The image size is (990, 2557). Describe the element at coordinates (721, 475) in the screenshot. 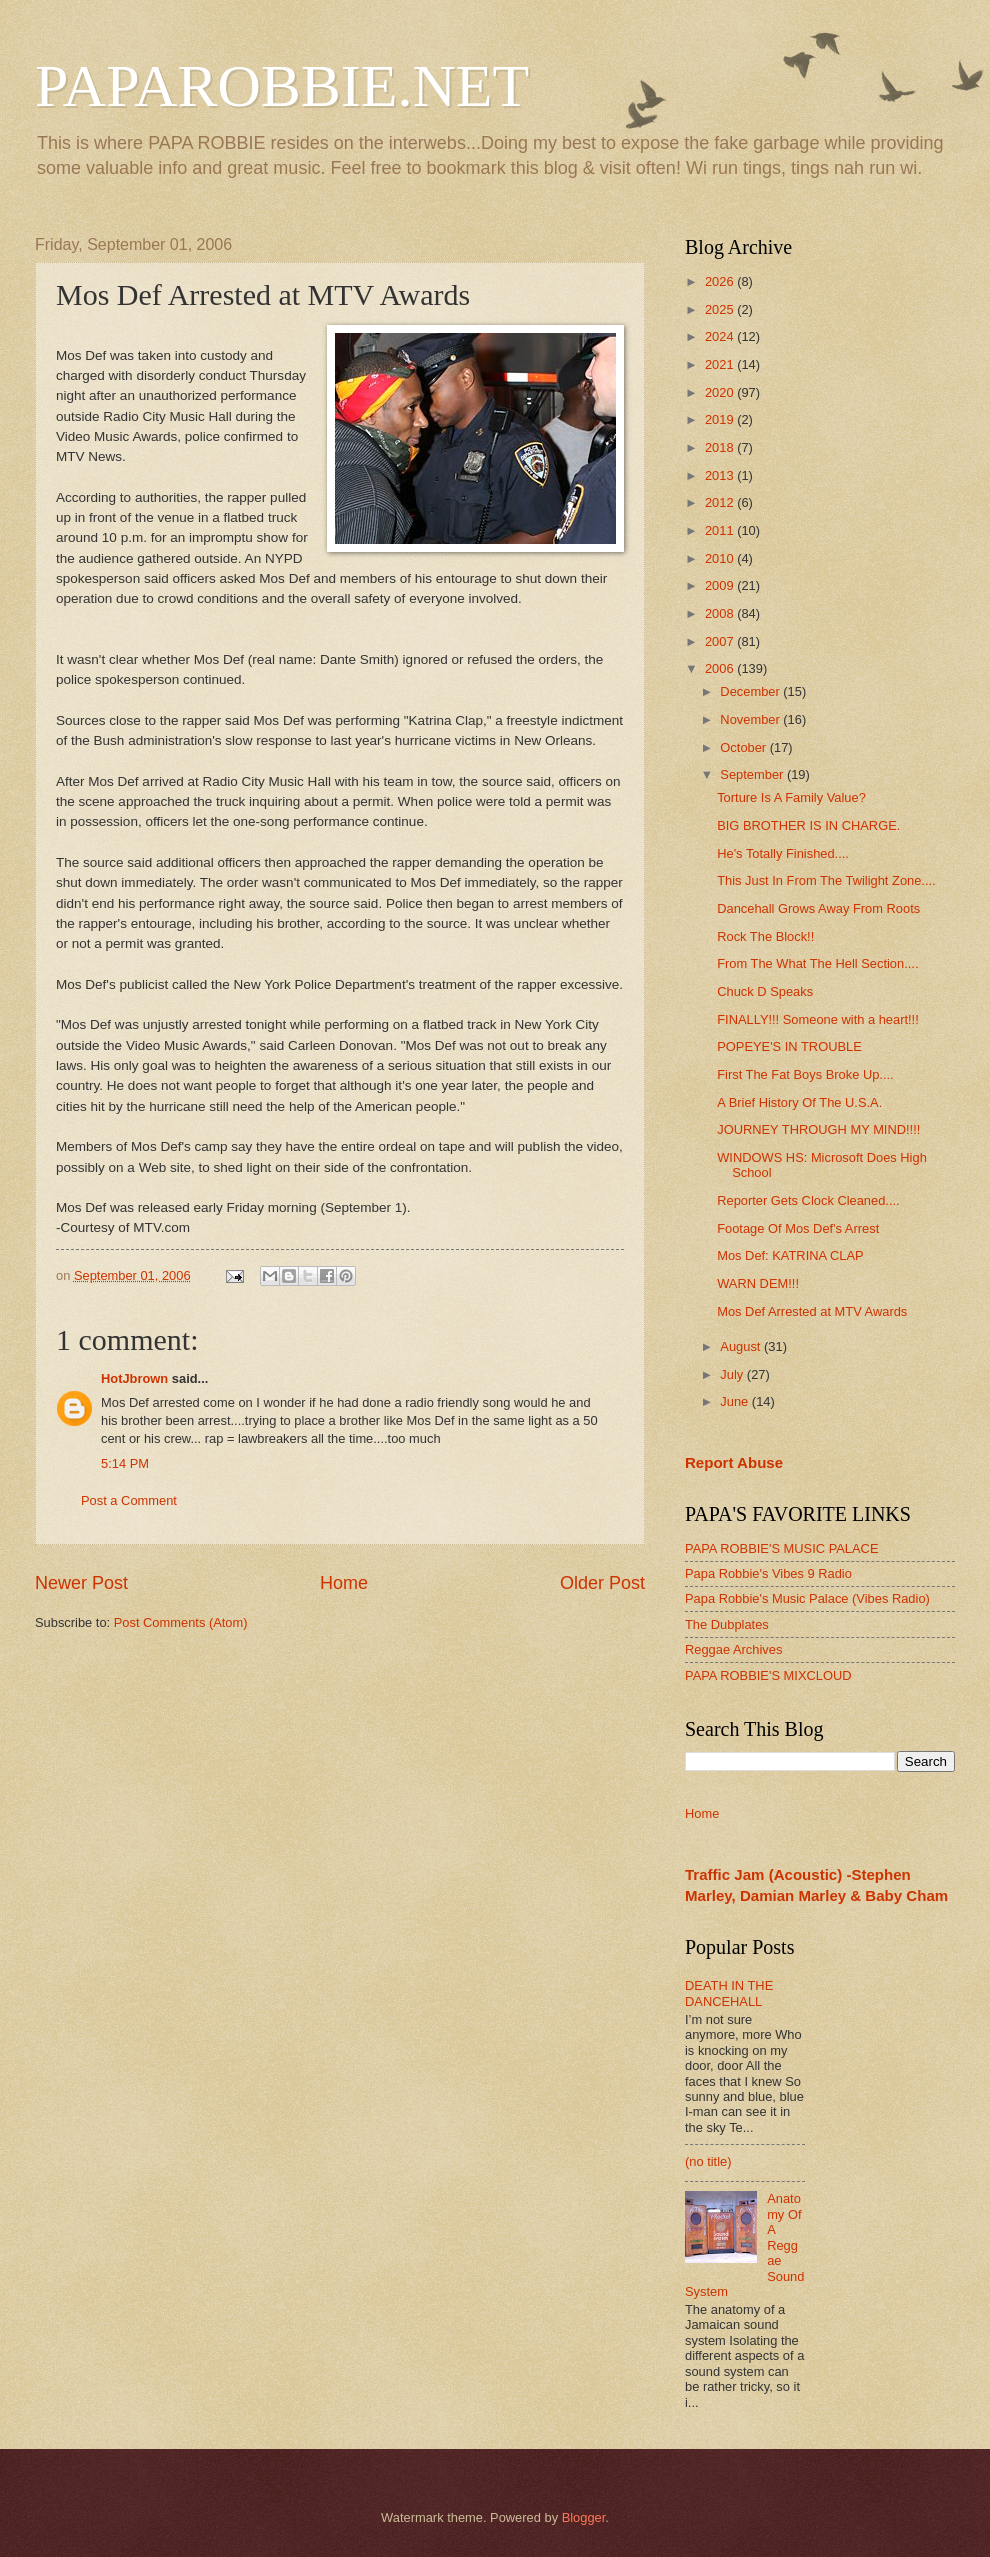

I see `2013` at that location.